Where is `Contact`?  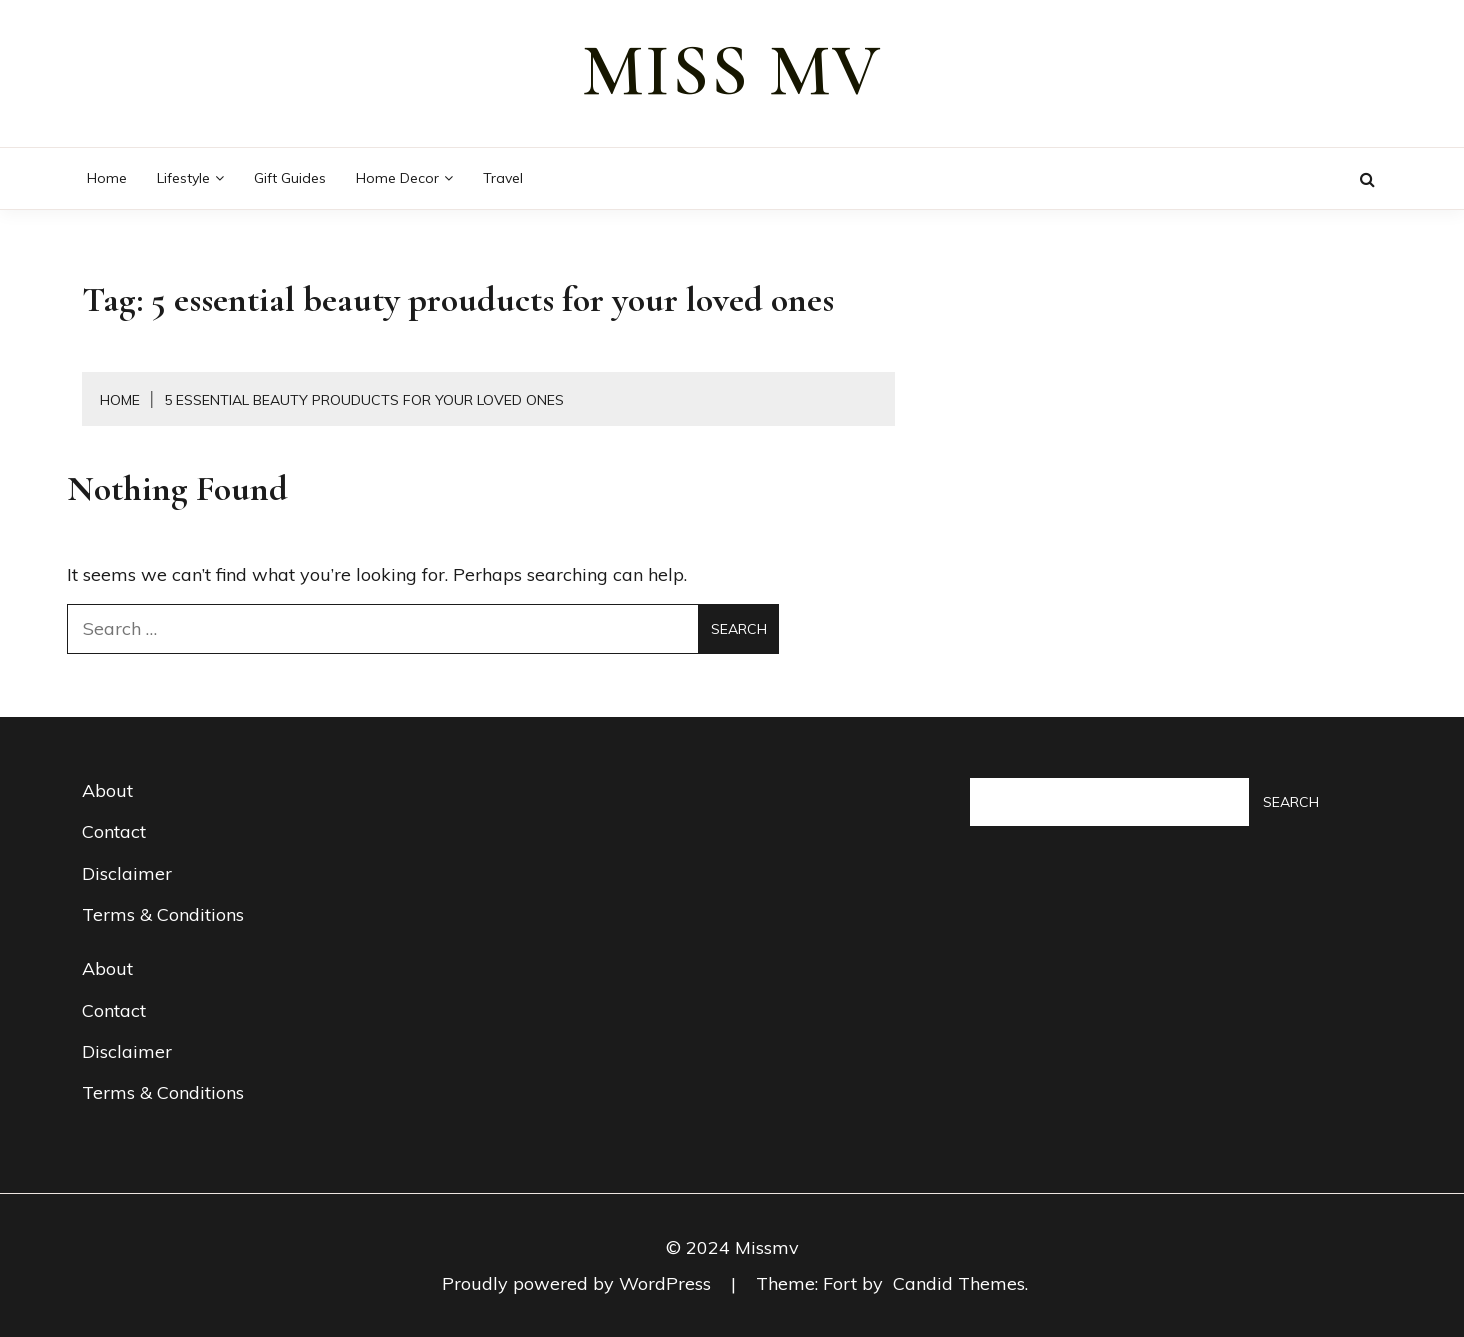 Contact is located at coordinates (114, 831).